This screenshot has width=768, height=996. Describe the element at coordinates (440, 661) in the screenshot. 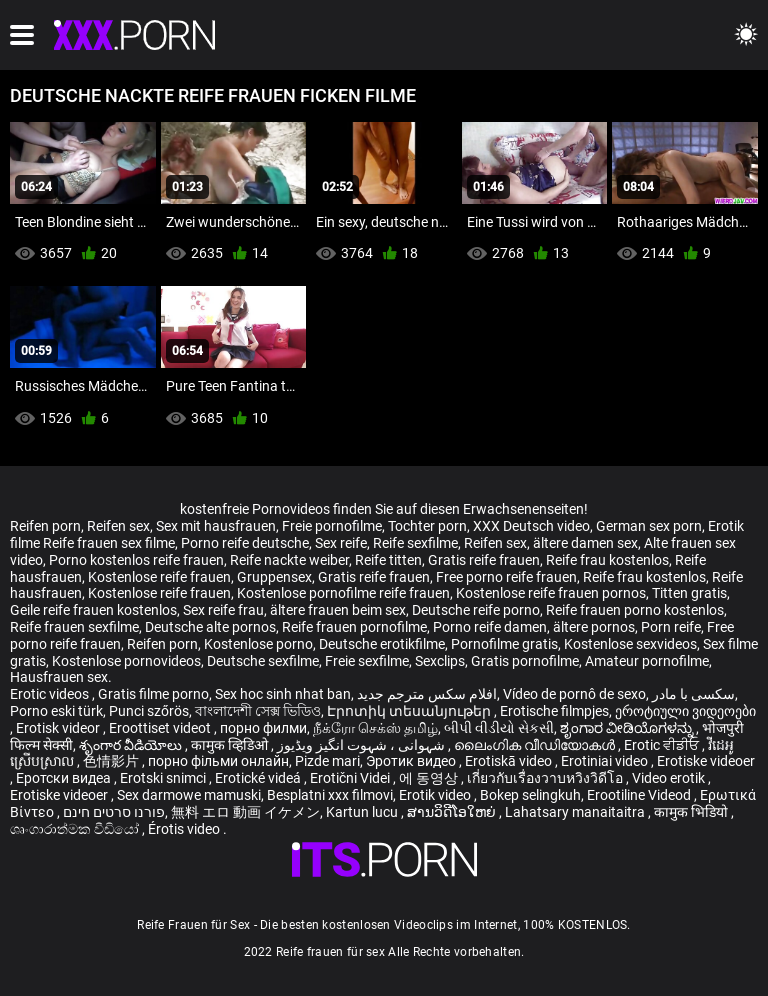

I see `Sexclips` at that location.